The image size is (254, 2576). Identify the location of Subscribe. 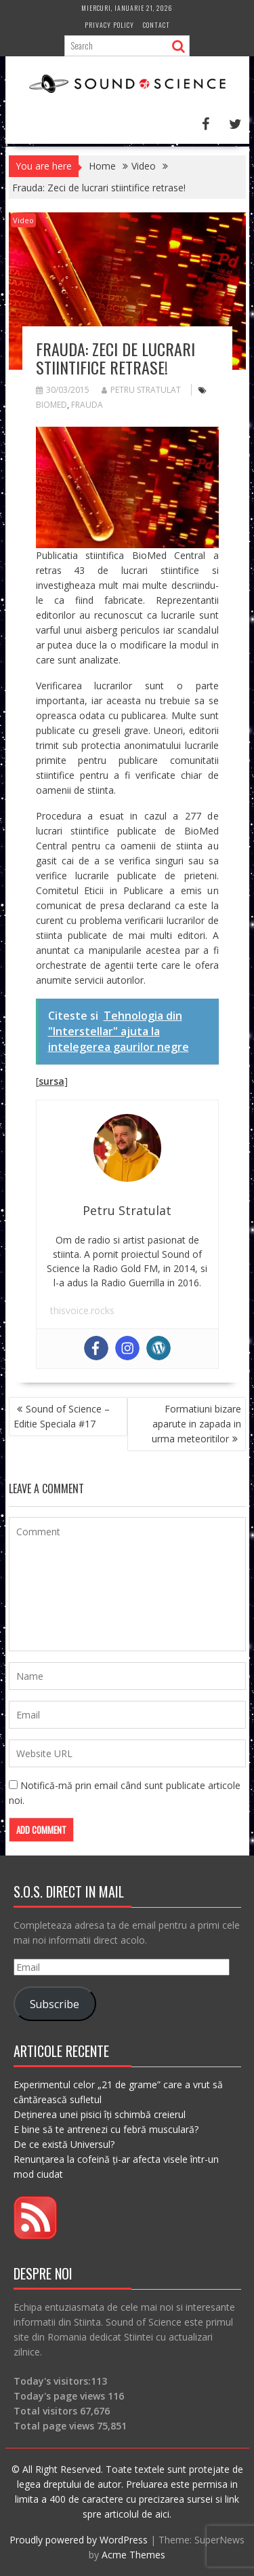
(54, 2004).